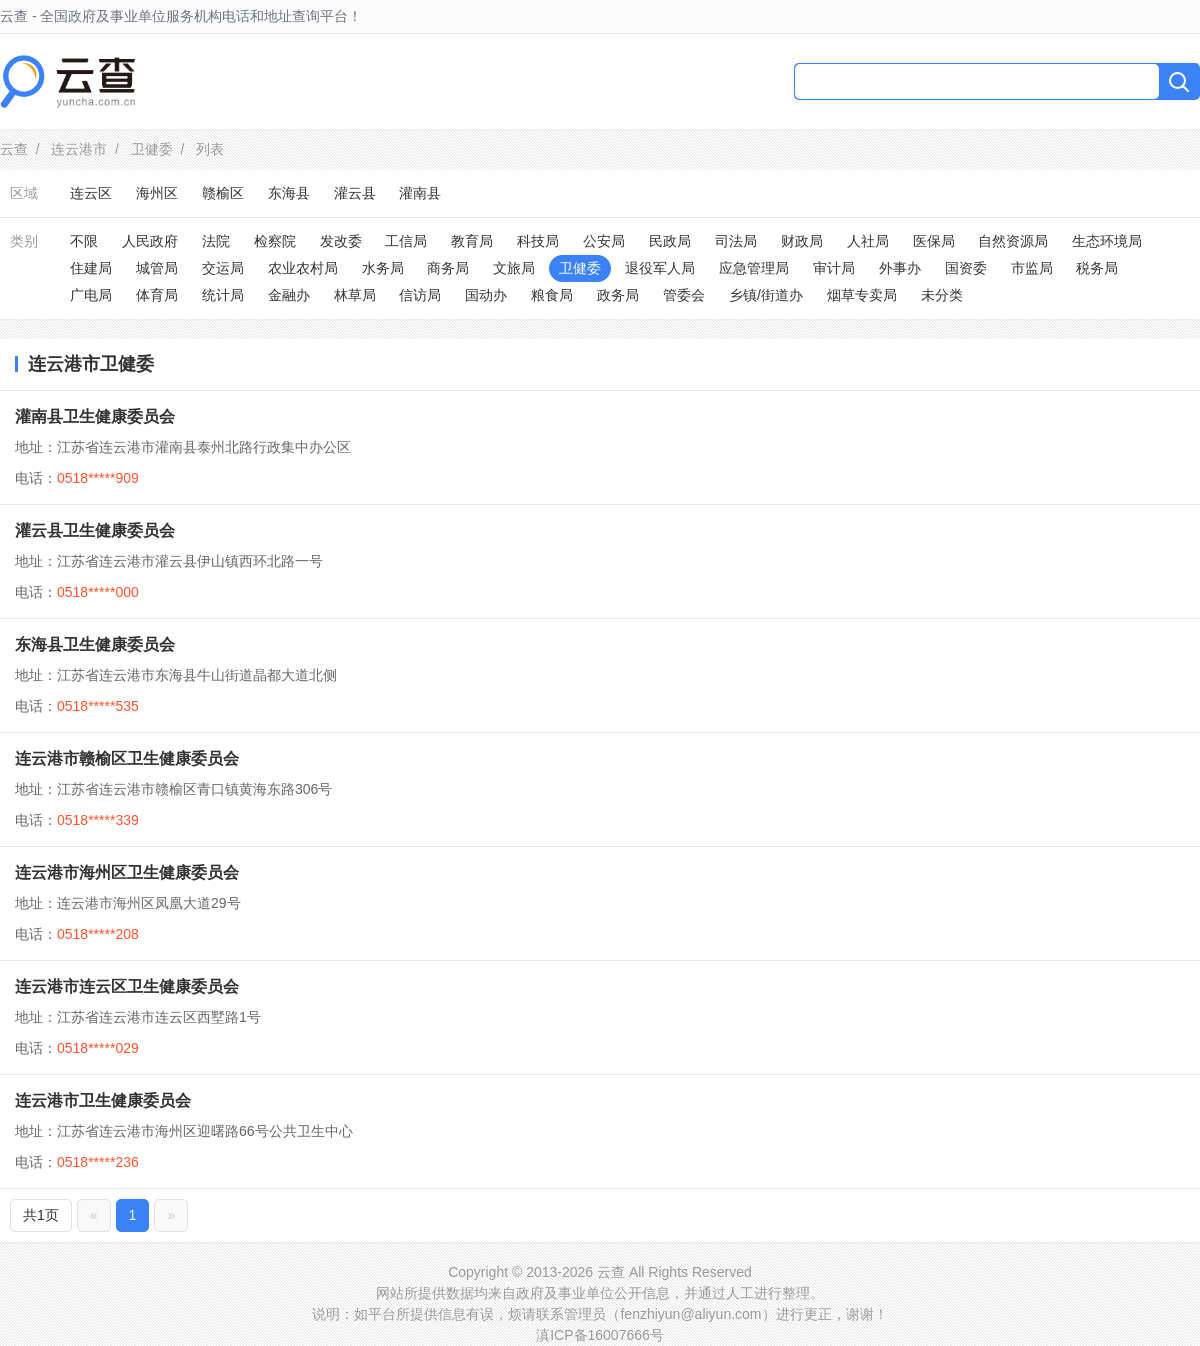  I want to click on 连云港市卫生健康委员会, so click(103, 1100).